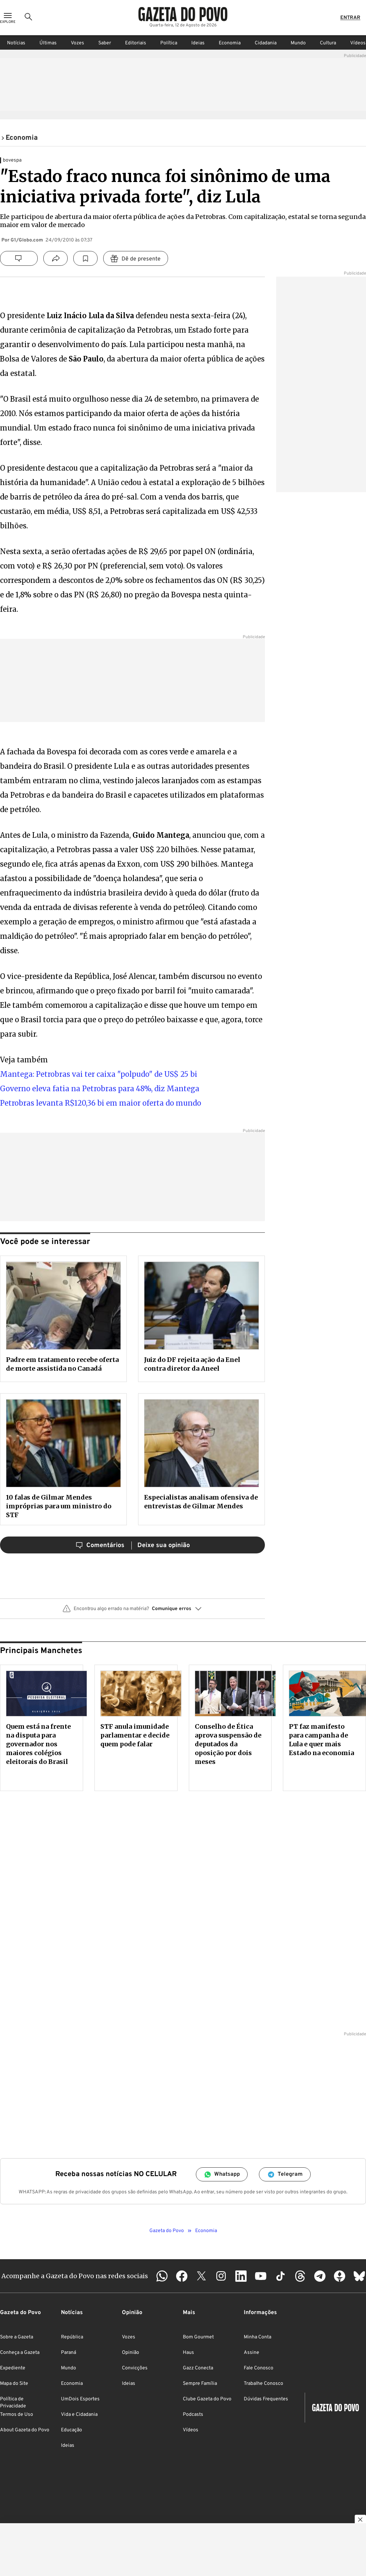  I want to click on Assine, so click(251, 2353).